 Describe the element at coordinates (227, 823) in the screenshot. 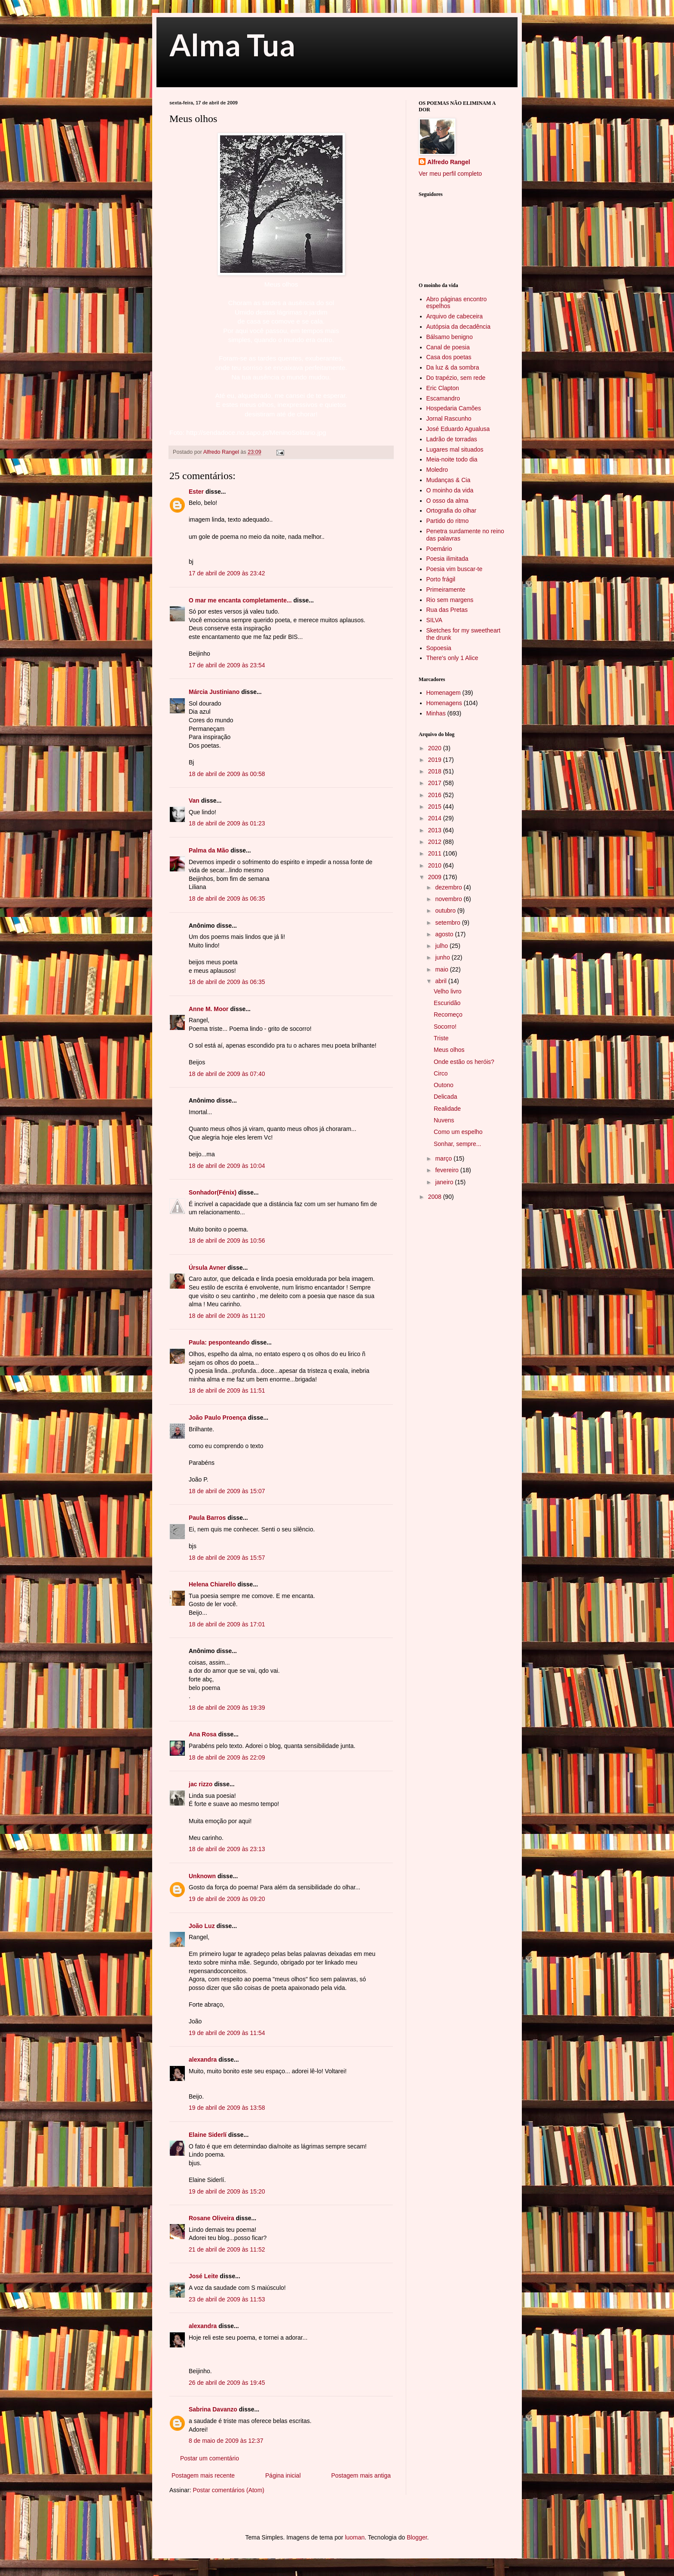

I see `18 de abril de 2009 às 01:23` at that location.